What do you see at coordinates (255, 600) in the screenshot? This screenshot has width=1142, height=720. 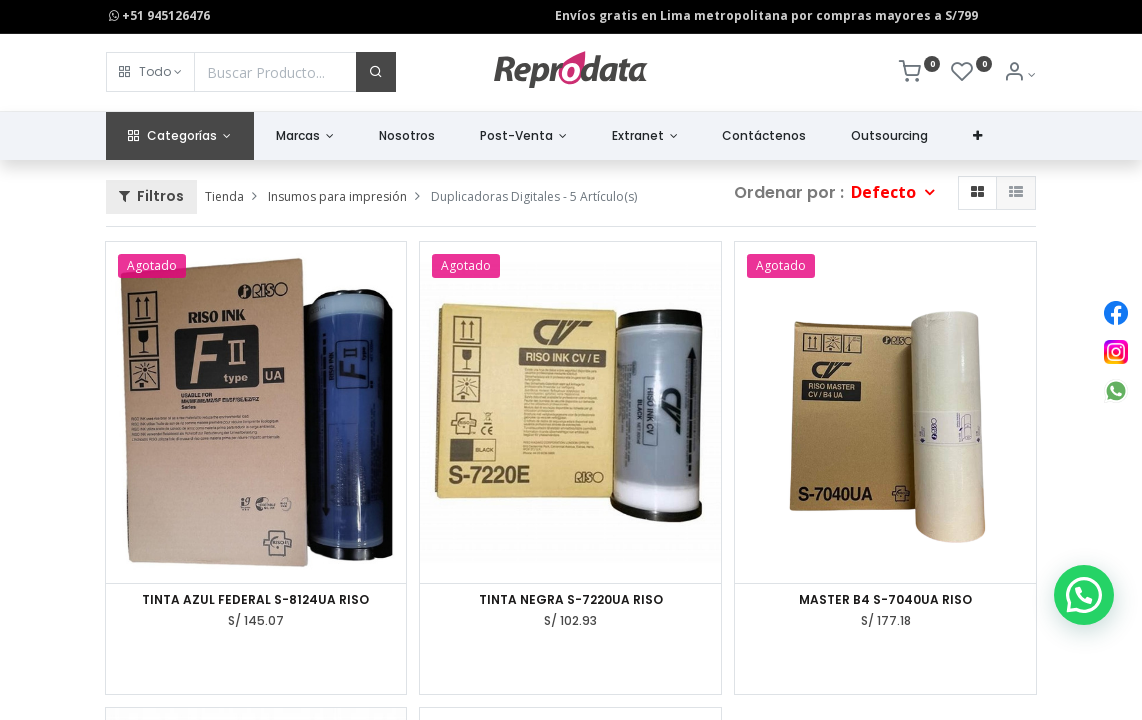 I see `TINTA AZUL FEDERAL S-8124UA RISO` at bounding box center [255, 600].